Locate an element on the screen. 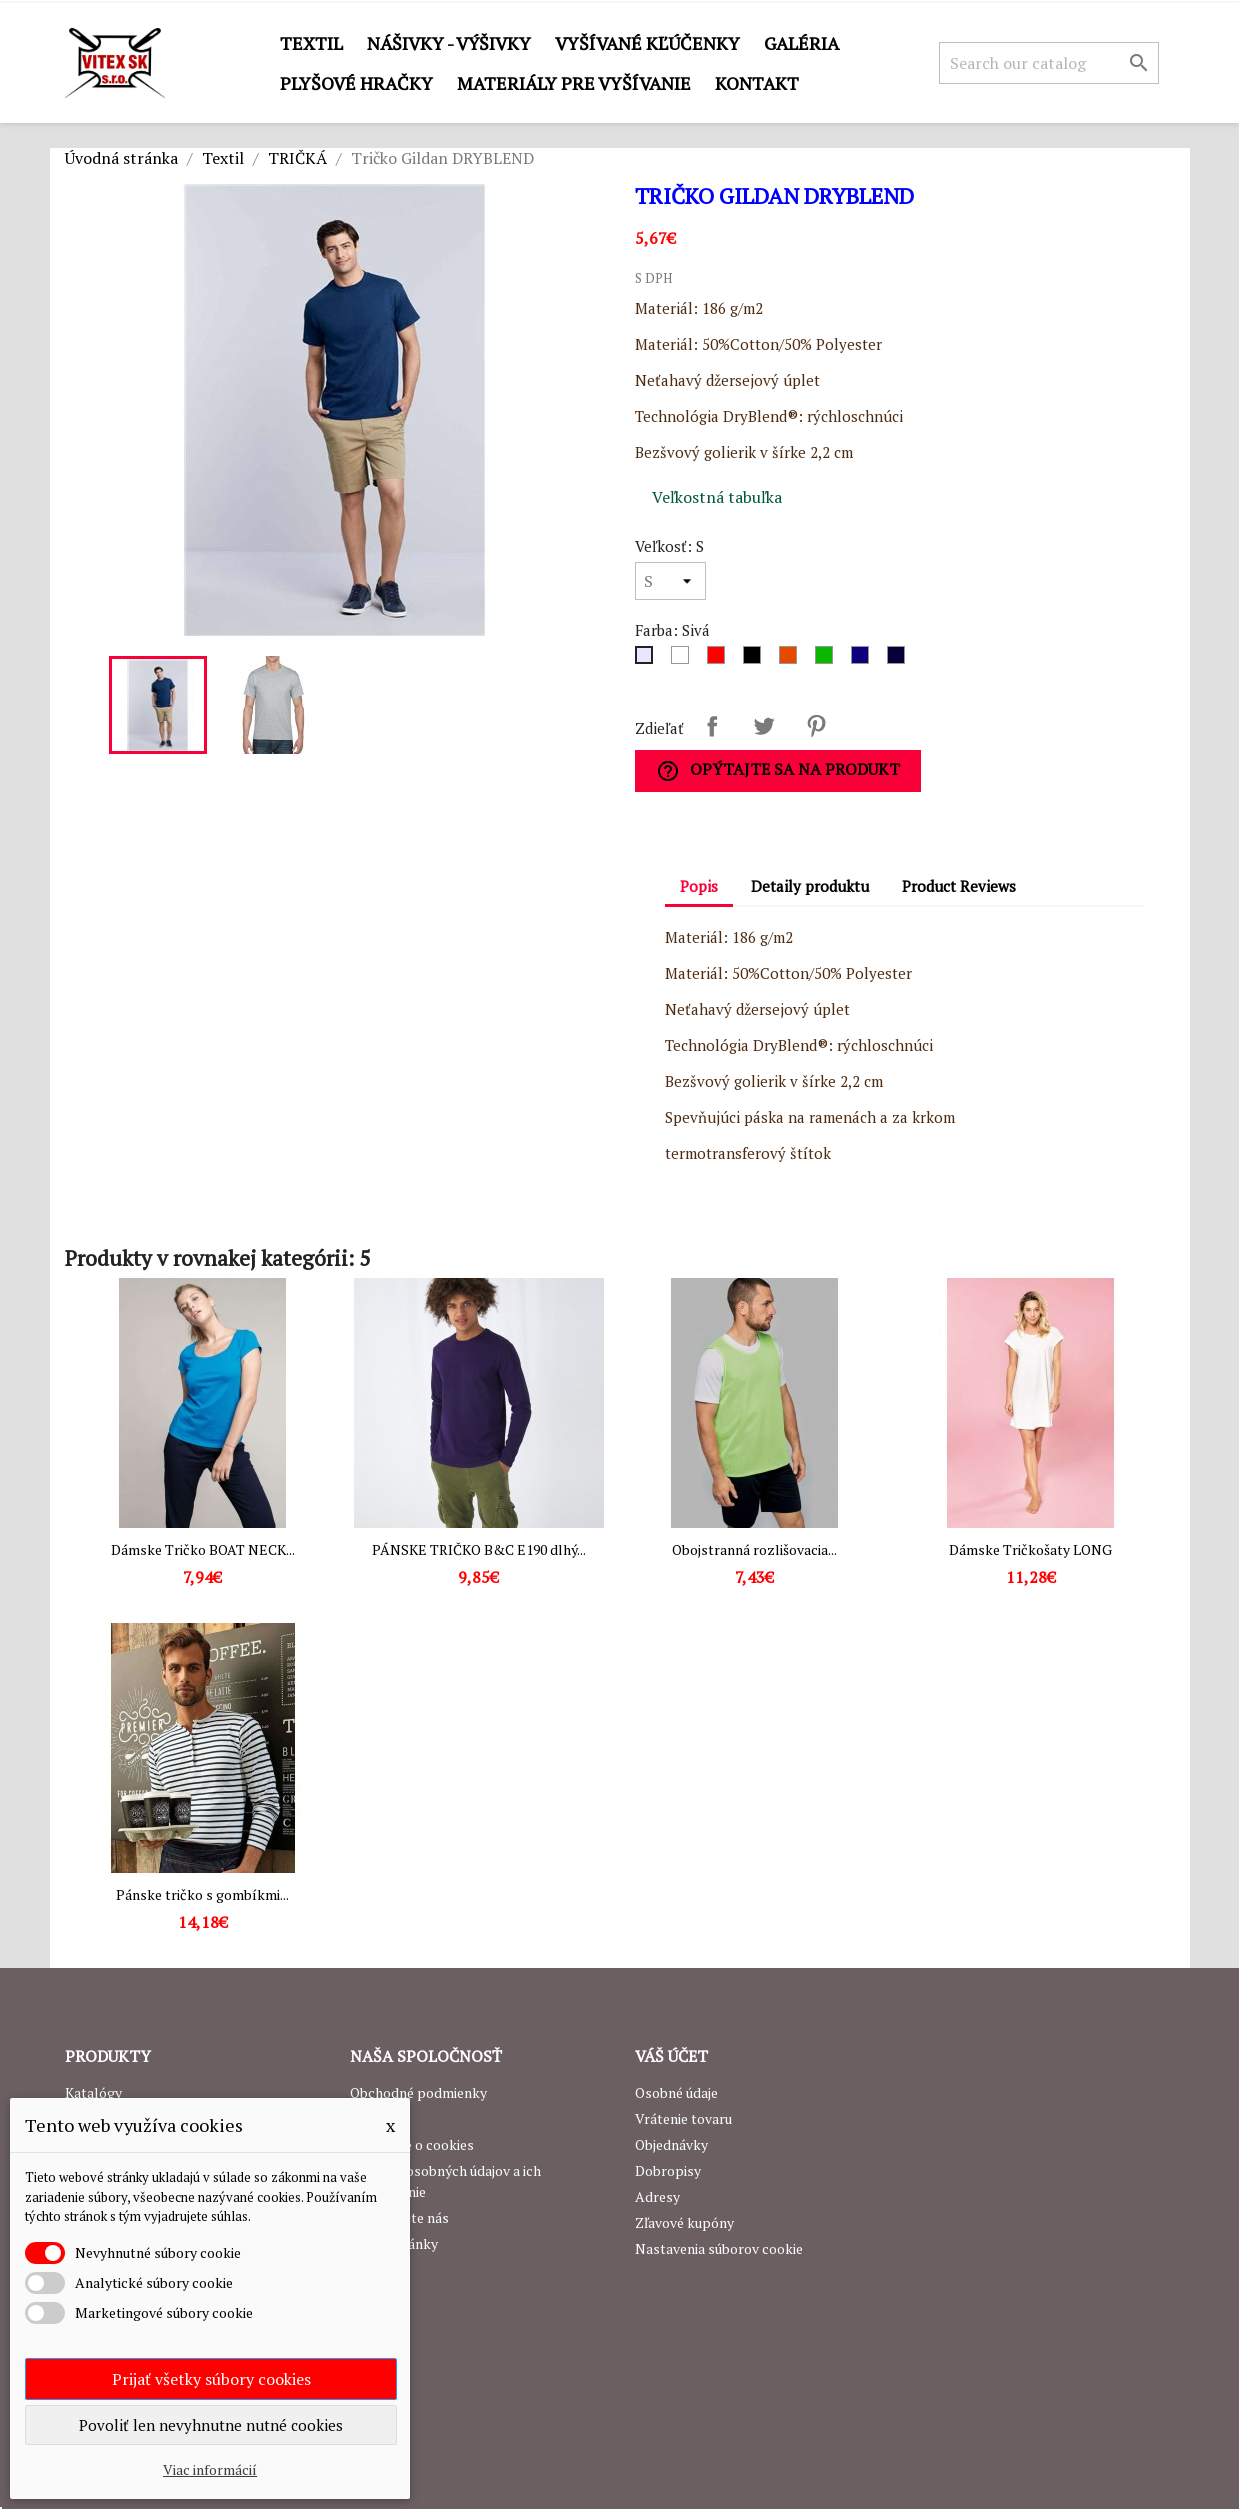  [Čierna] is located at coordinates (756, 660).